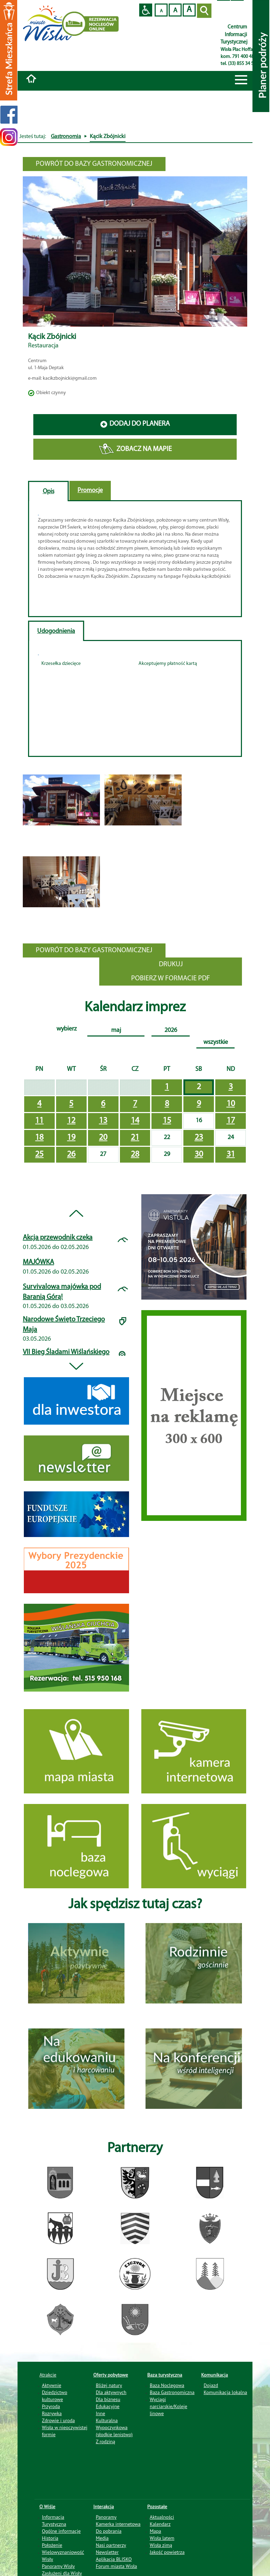  Describe the element at coordinates (100, 2413) in the screenshot. I see `Inne` at that location.